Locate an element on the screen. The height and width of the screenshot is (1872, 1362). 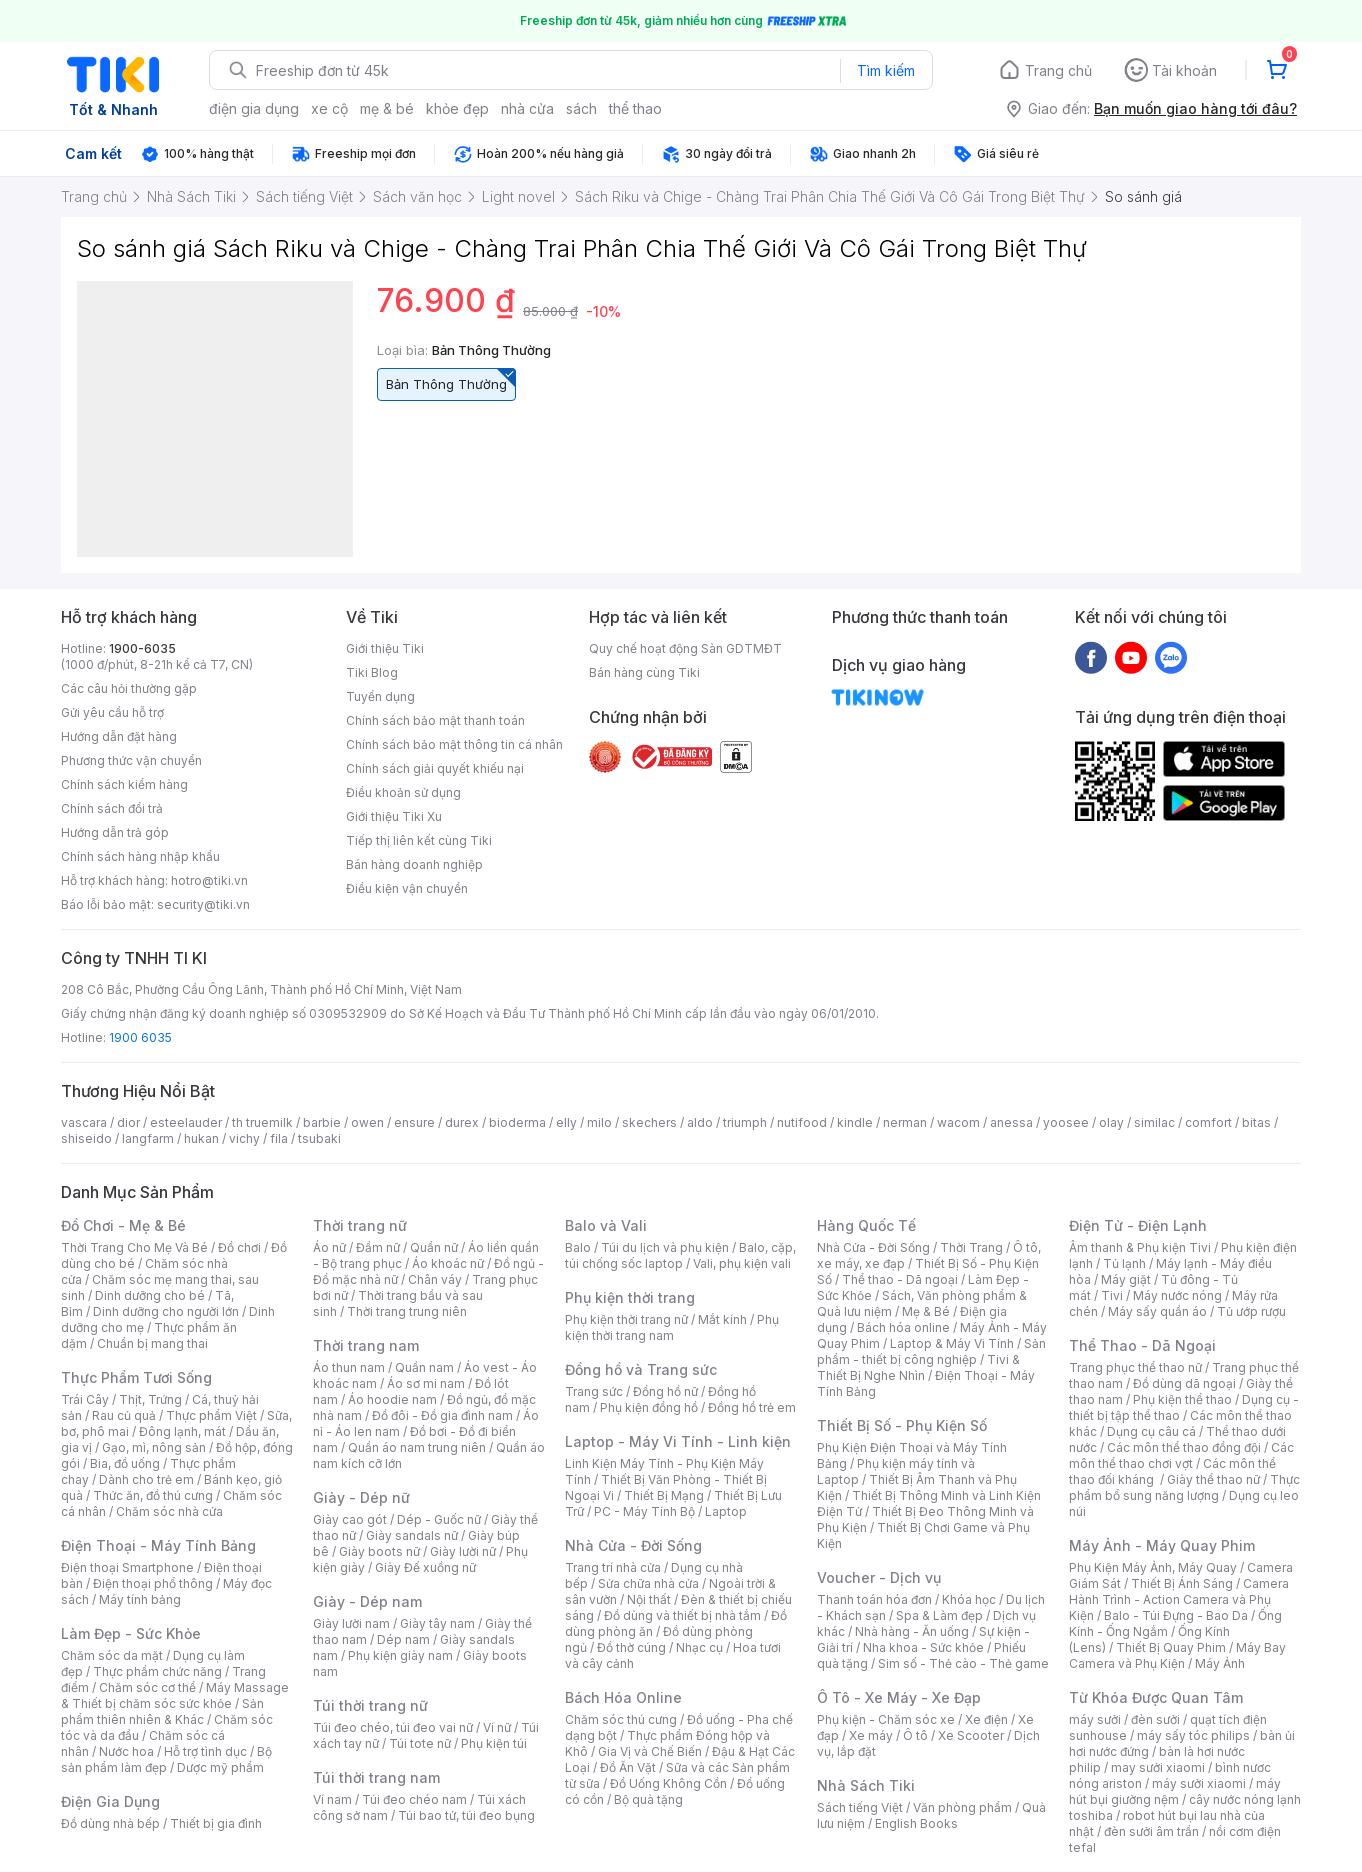
Chính sách kiểm hàng is located at coordinates (124, 784).